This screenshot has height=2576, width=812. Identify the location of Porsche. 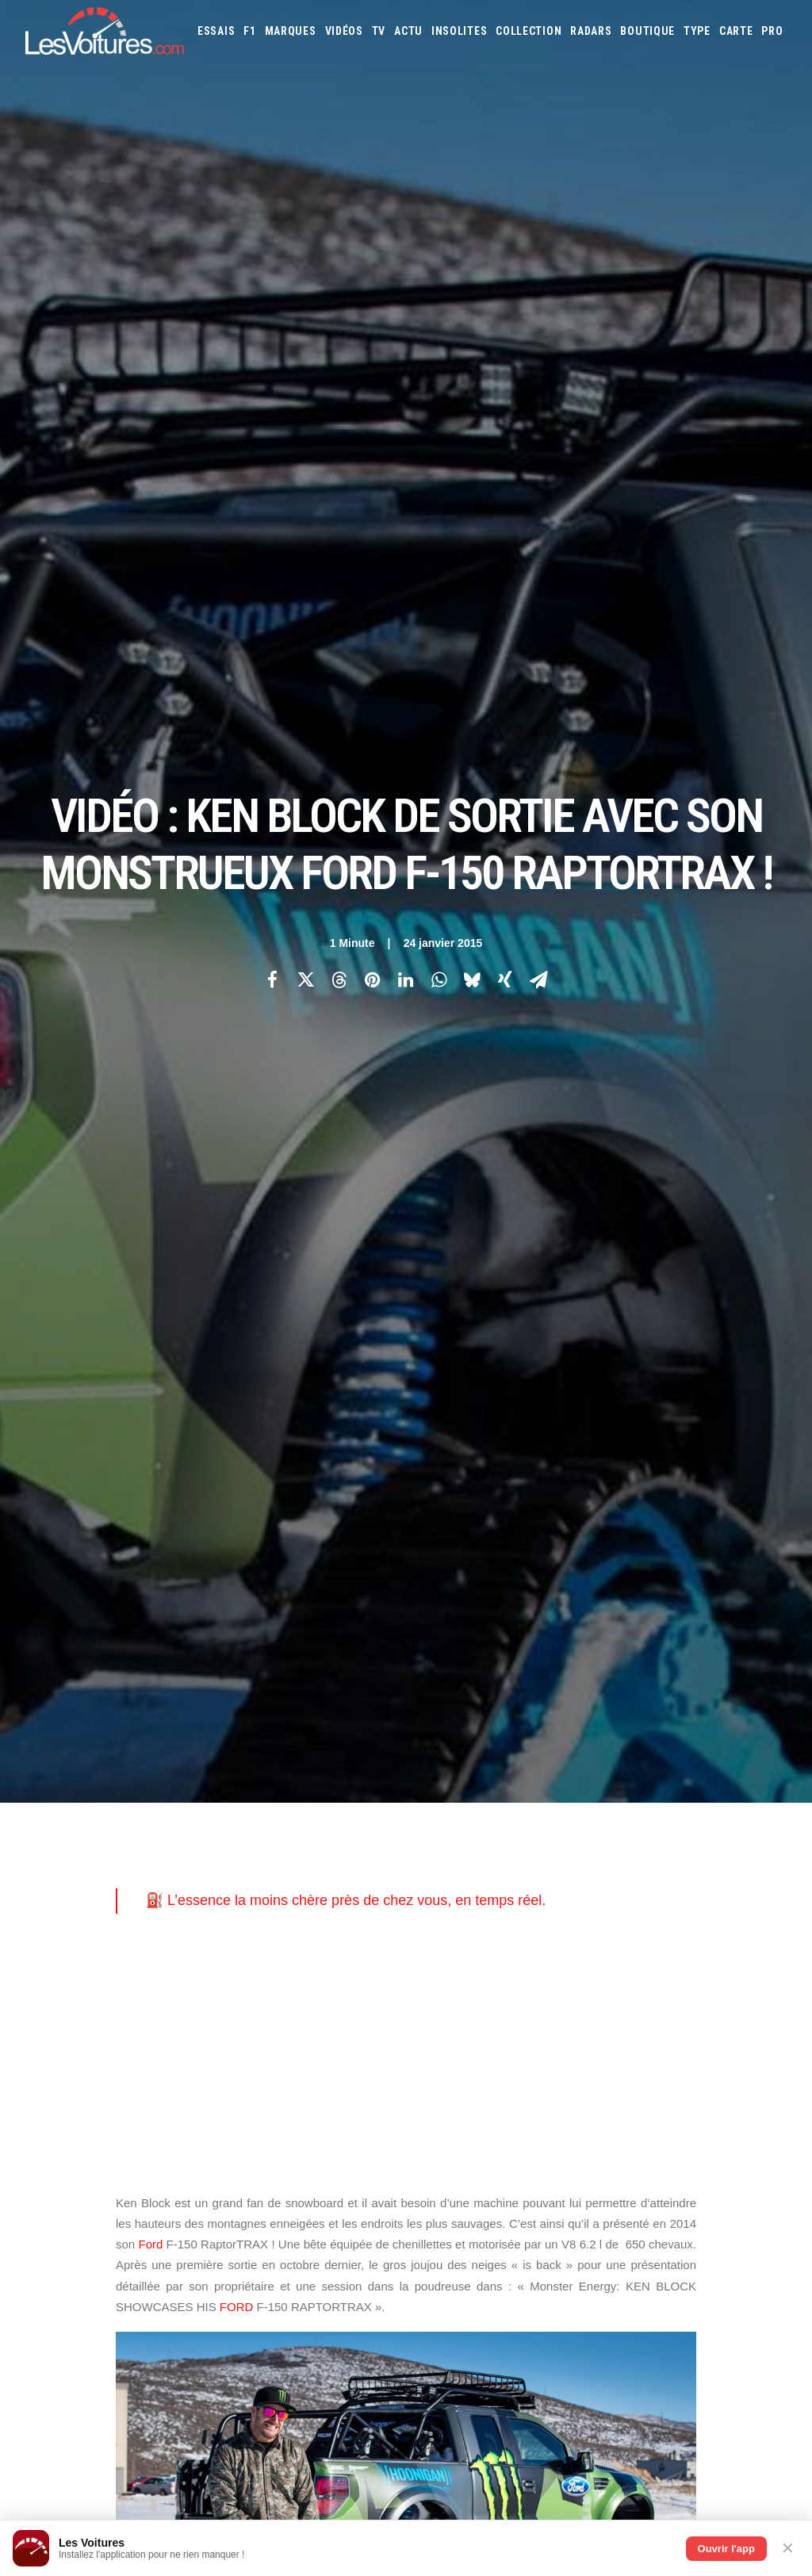
(618, 1915).